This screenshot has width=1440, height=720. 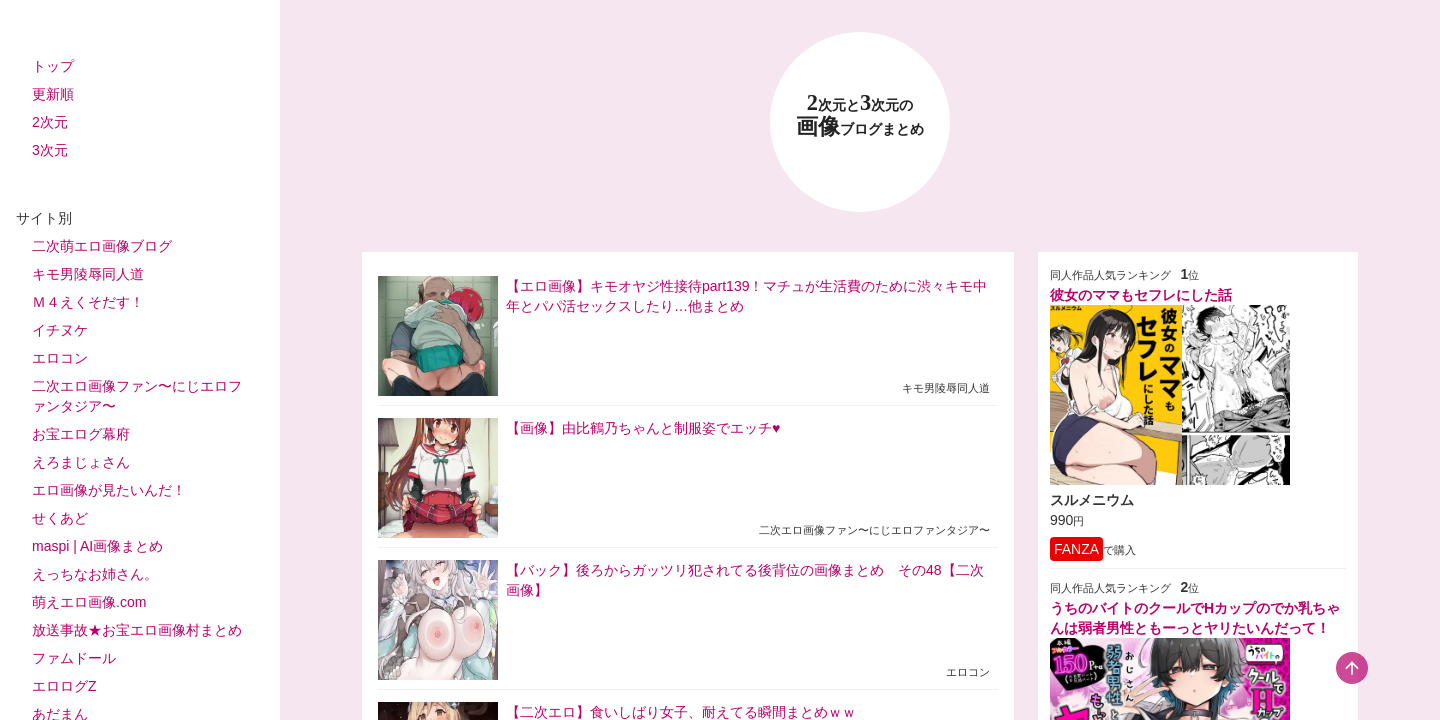 I want to click on エロログZ, so click(x=64, y=686).